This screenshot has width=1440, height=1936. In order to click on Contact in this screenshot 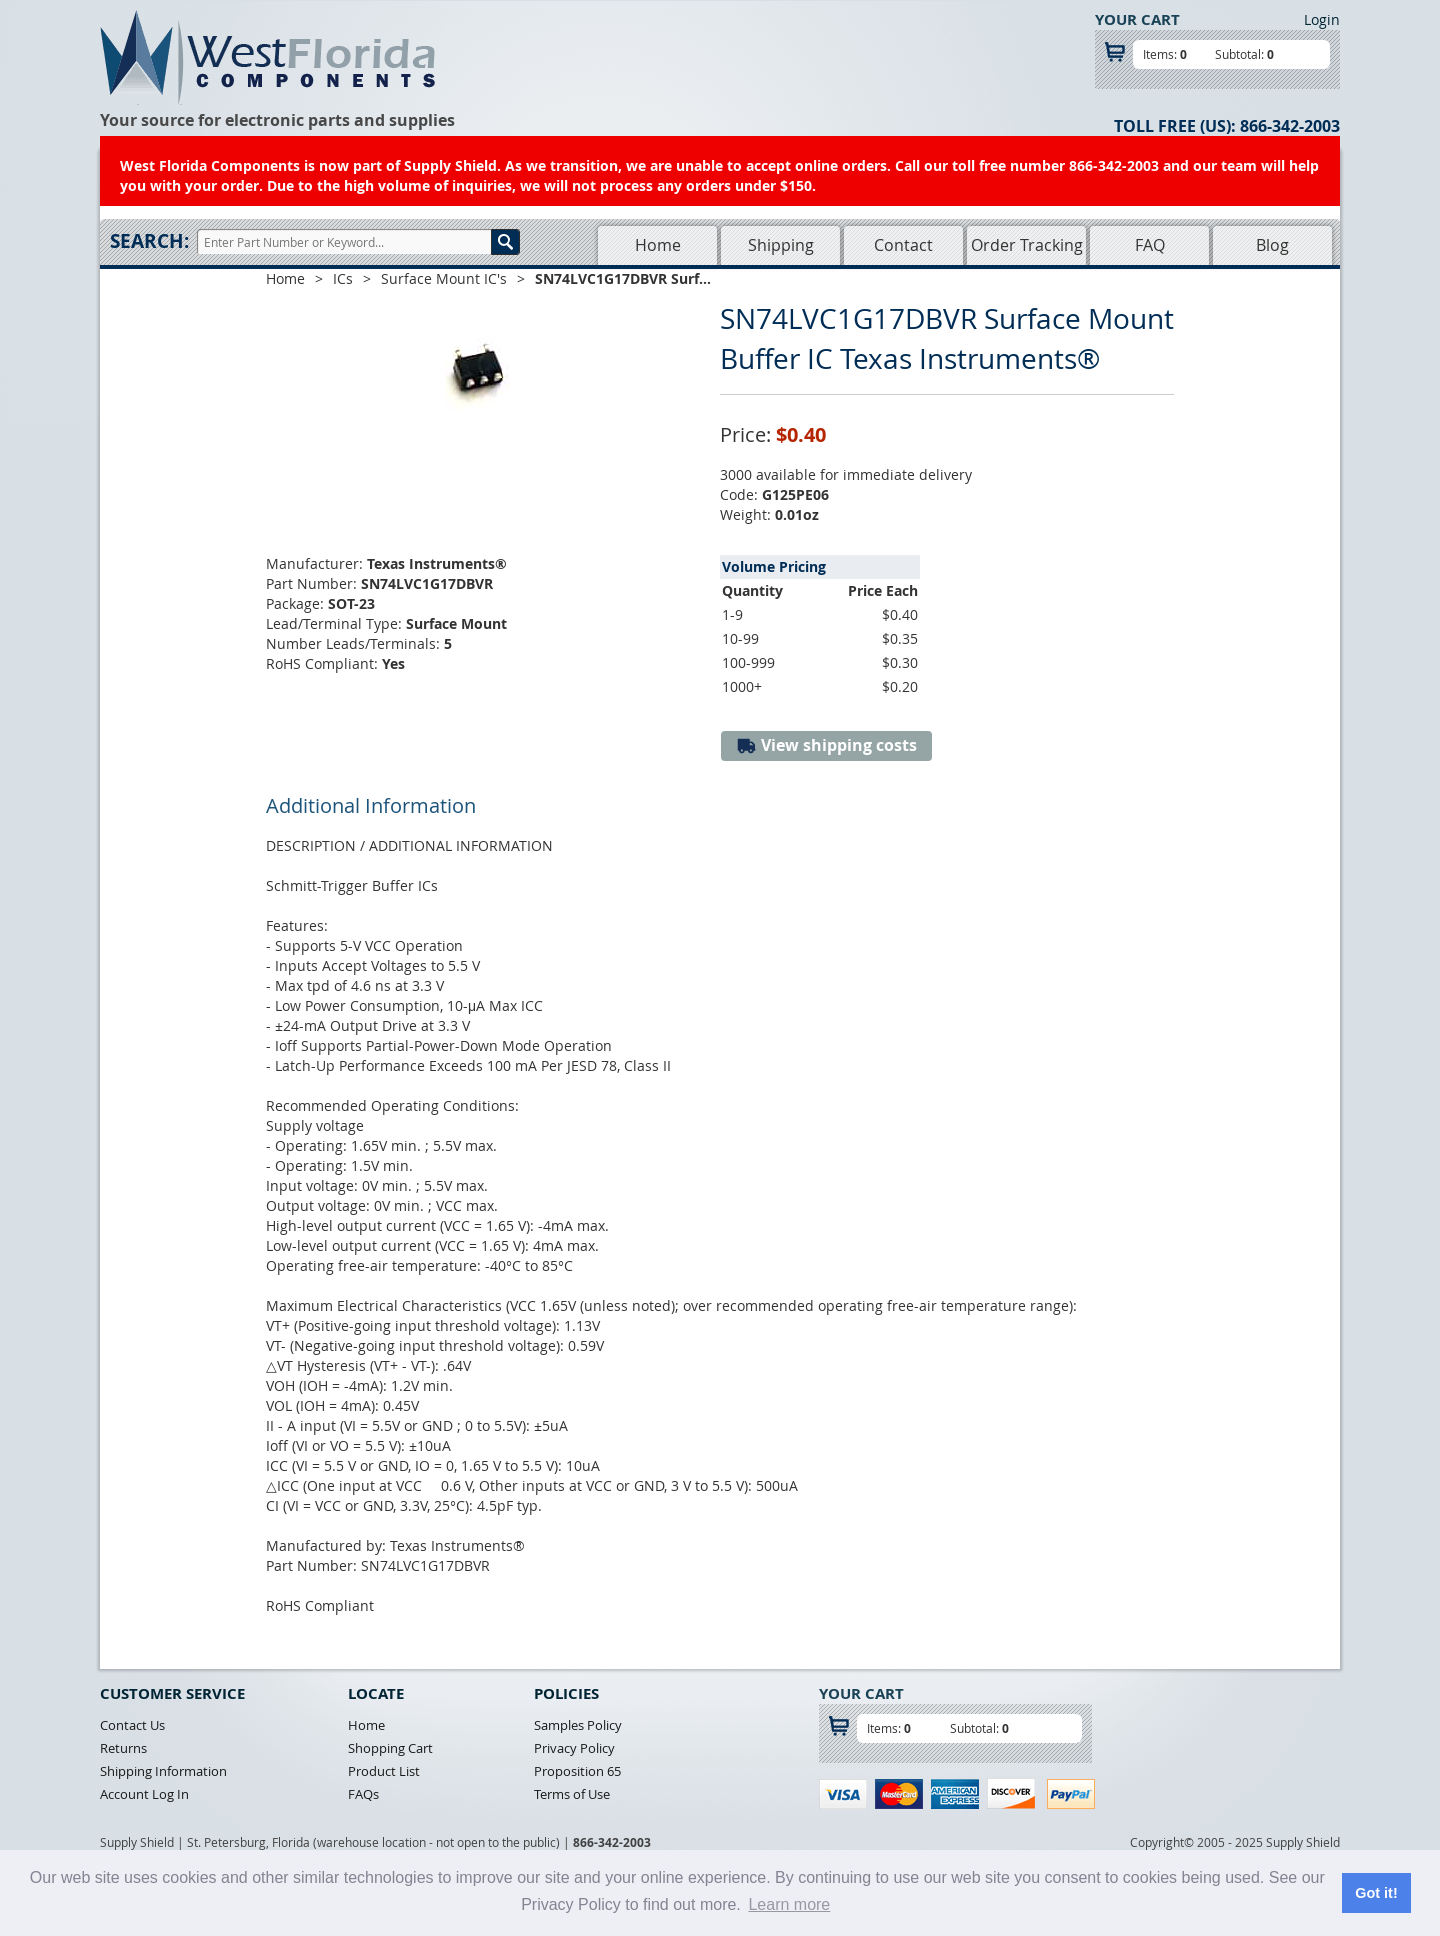, I will do `click(903, 245)`.